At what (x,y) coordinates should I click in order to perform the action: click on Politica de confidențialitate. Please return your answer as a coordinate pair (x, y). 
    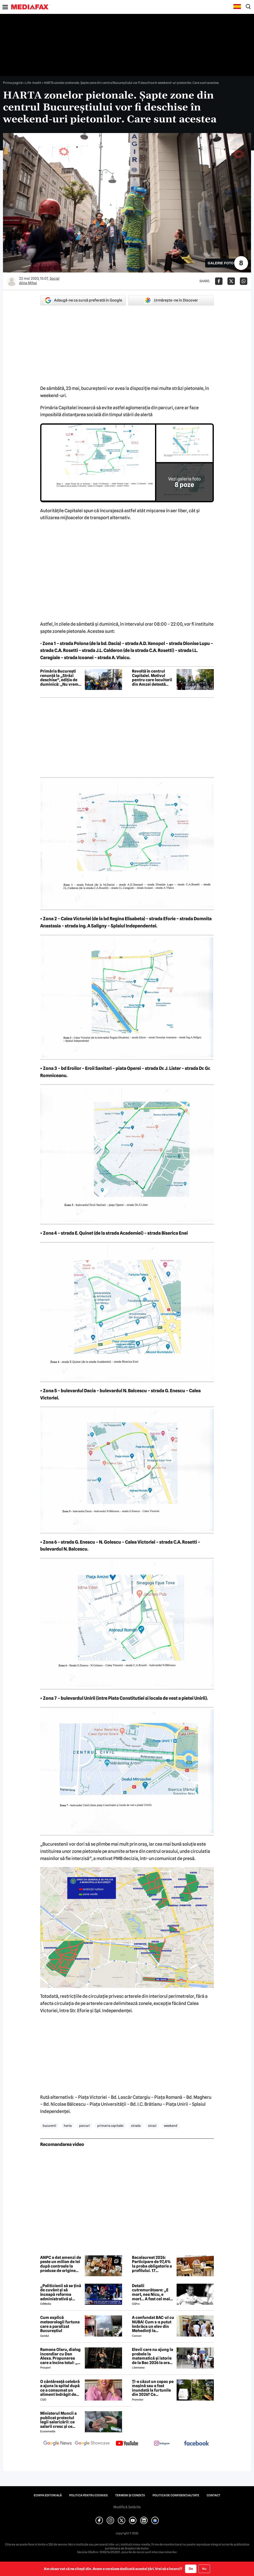
    Looking at the image, I should click on (176, 2495).